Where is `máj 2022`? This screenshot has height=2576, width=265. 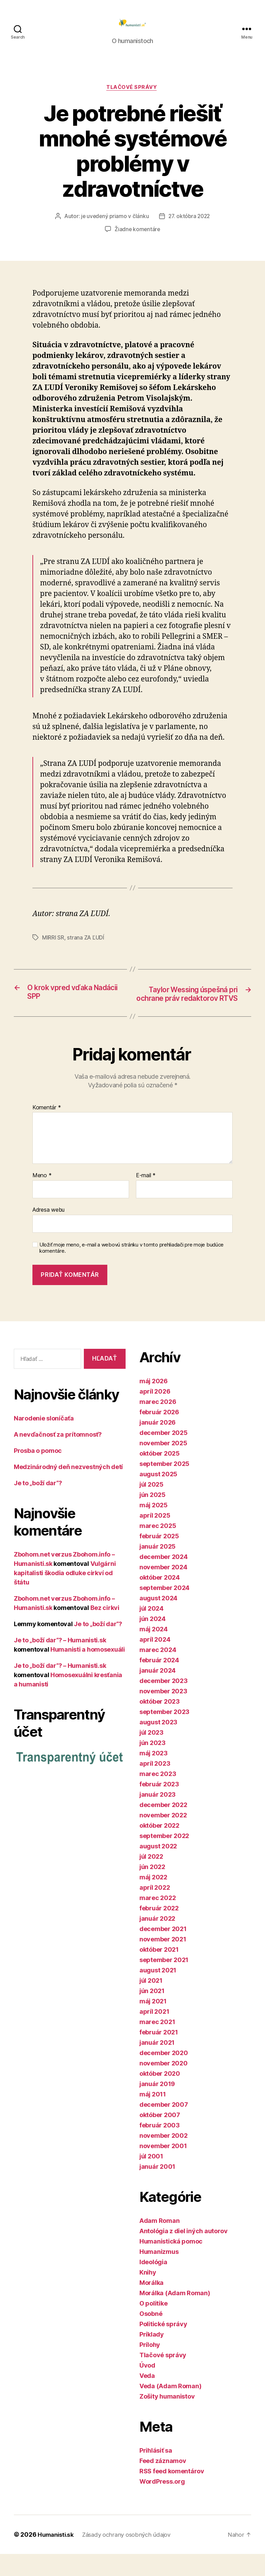 máj 2022 is located at coordinates (153, 1899).